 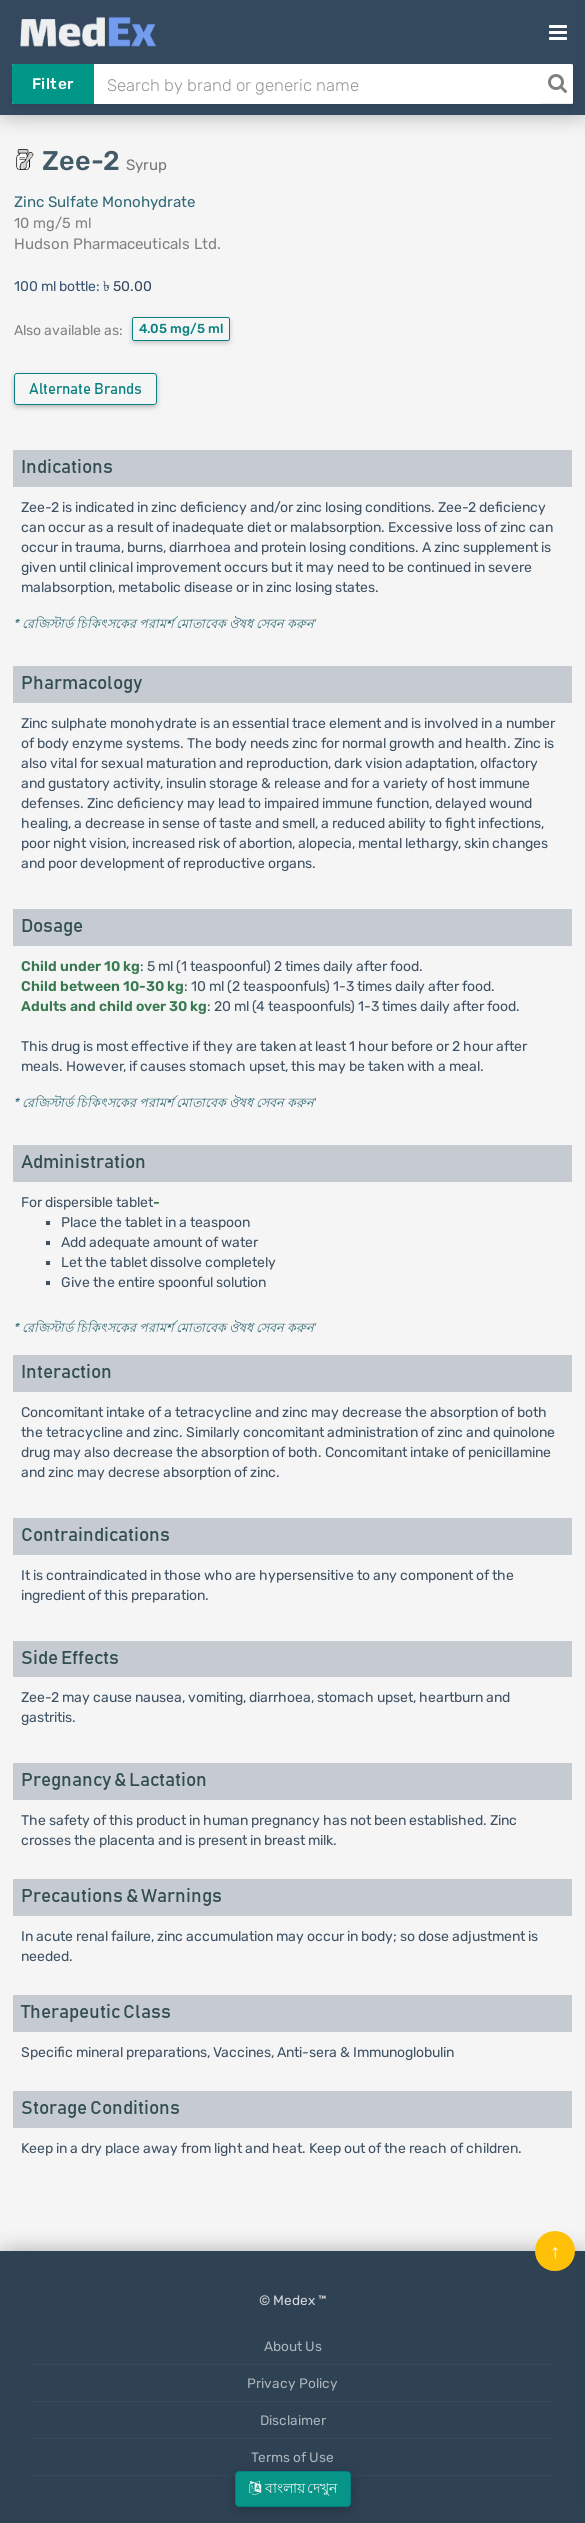 What do you see at coordinates (117, 244) in the screenshot?
I see `Hudson Pharmaceuticals Ltd.` at bounding box center [117, 244].